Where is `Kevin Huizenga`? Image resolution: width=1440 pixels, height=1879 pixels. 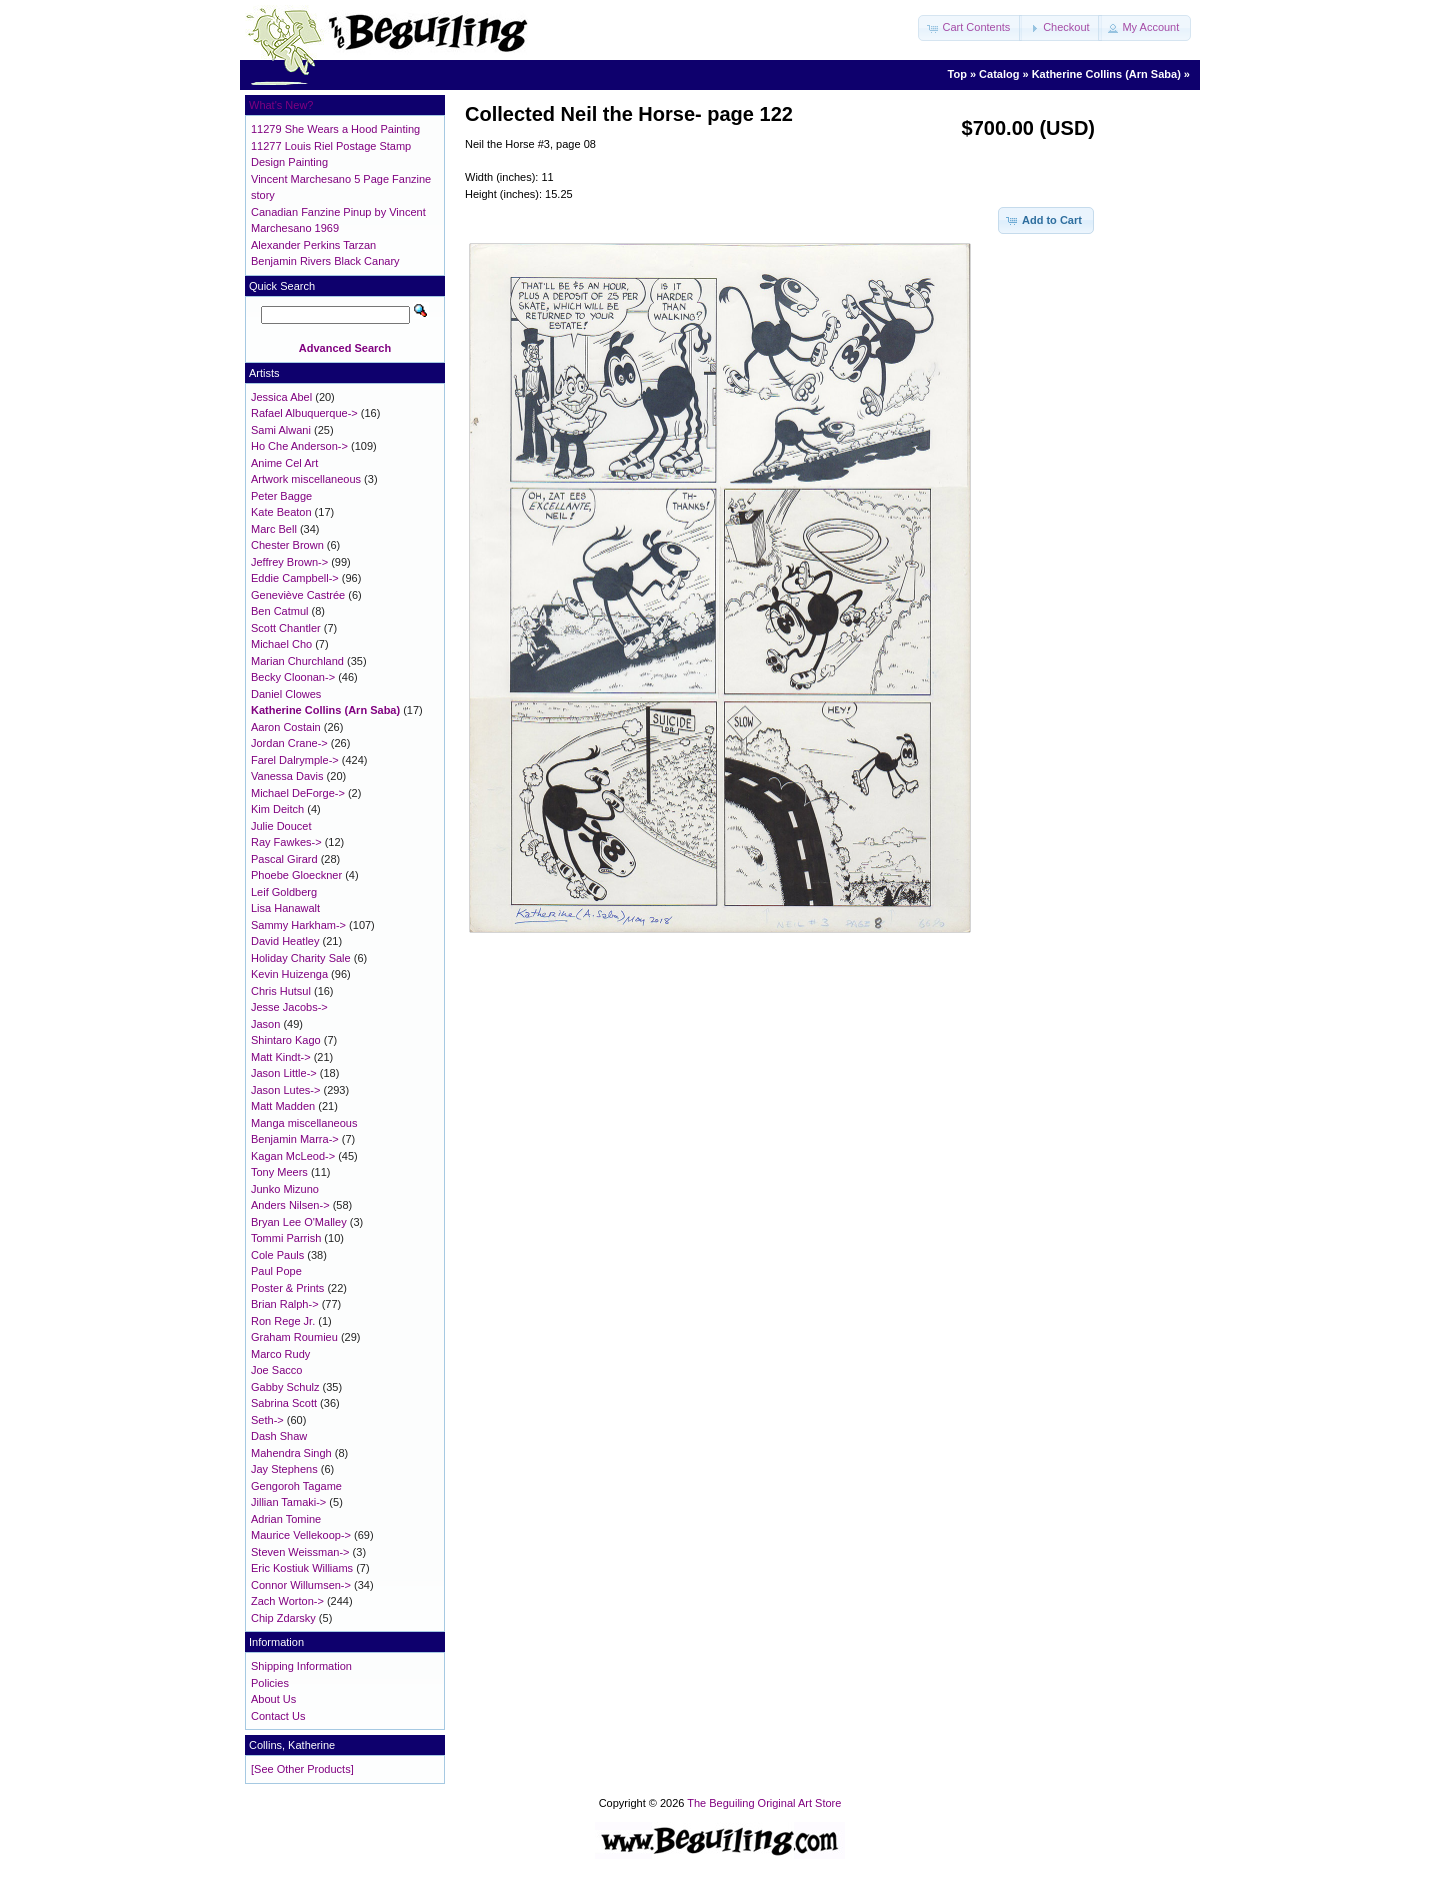 Kevin Huizenga is located at coordinates (289, 974).